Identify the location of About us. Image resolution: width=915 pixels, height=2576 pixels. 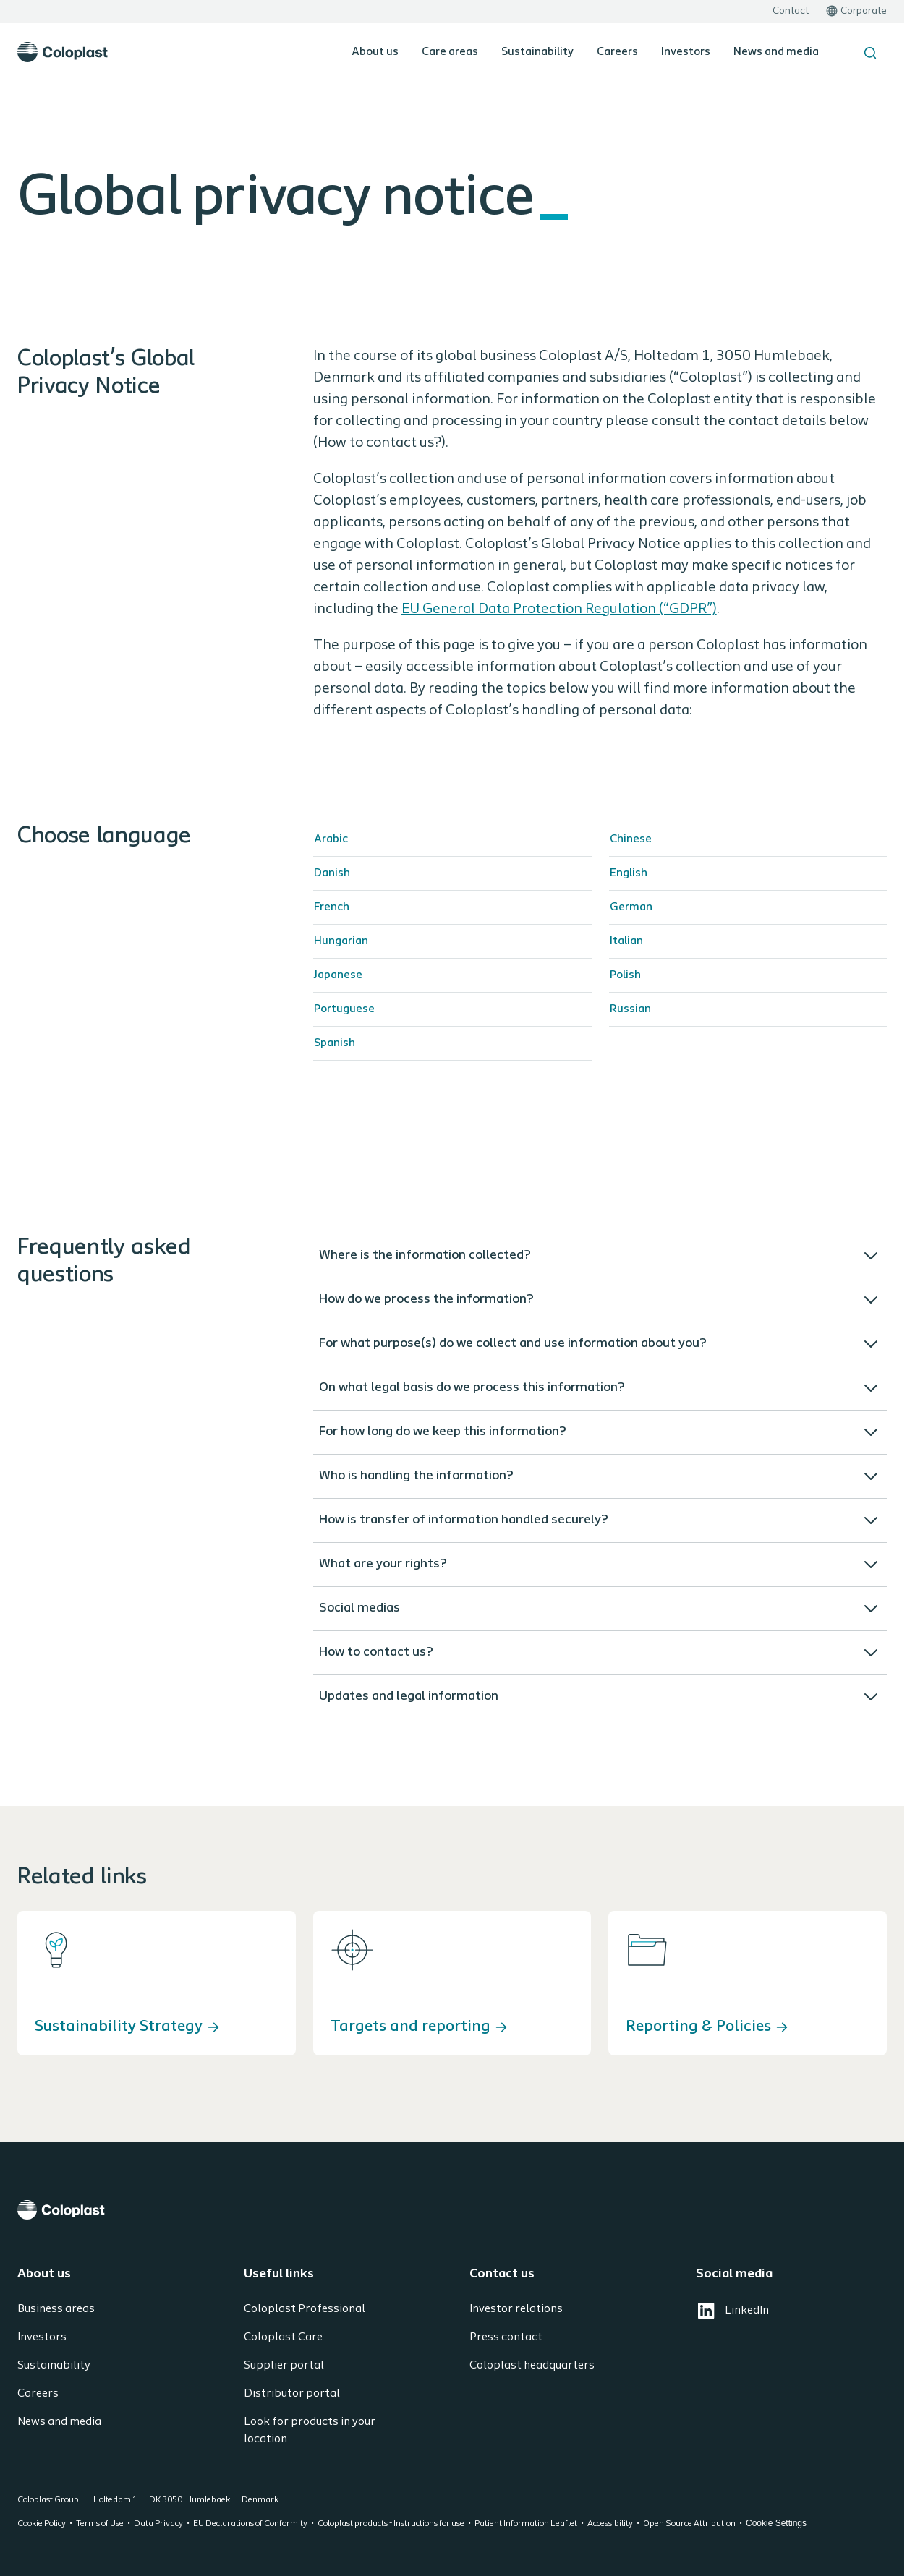
(375, 52).